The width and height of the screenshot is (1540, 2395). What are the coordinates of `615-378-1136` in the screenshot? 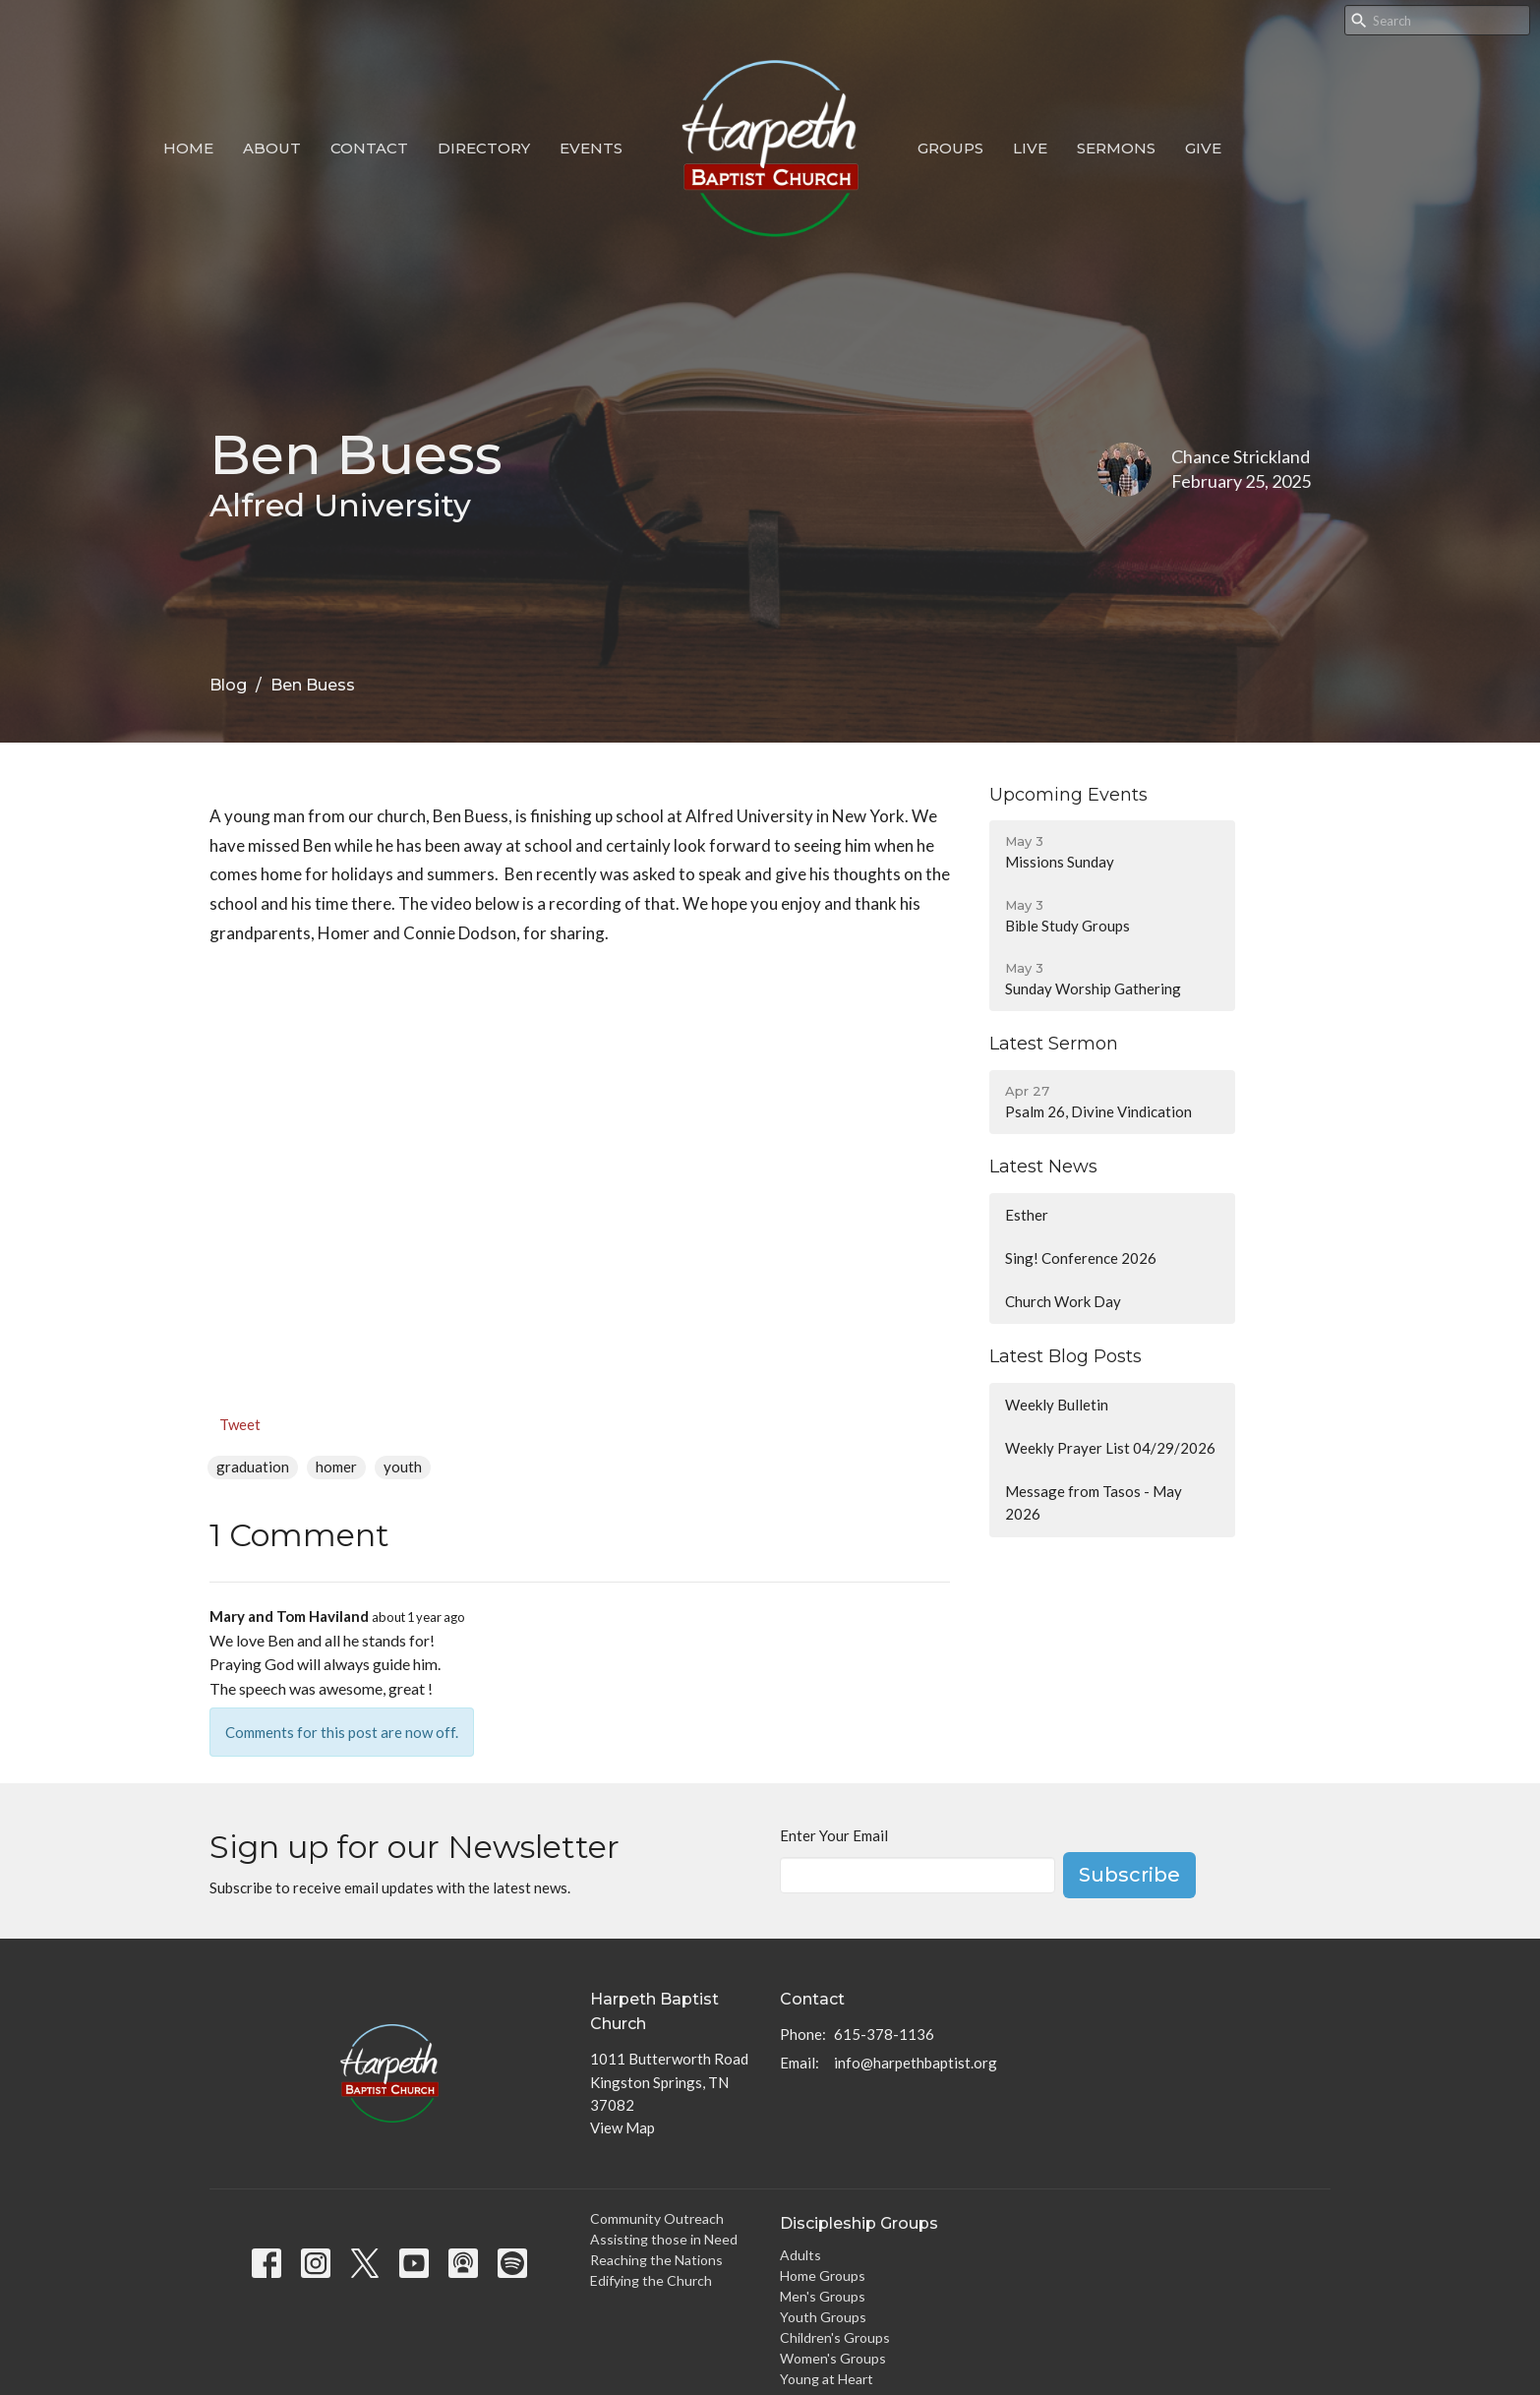 It's located at (884, 2034).